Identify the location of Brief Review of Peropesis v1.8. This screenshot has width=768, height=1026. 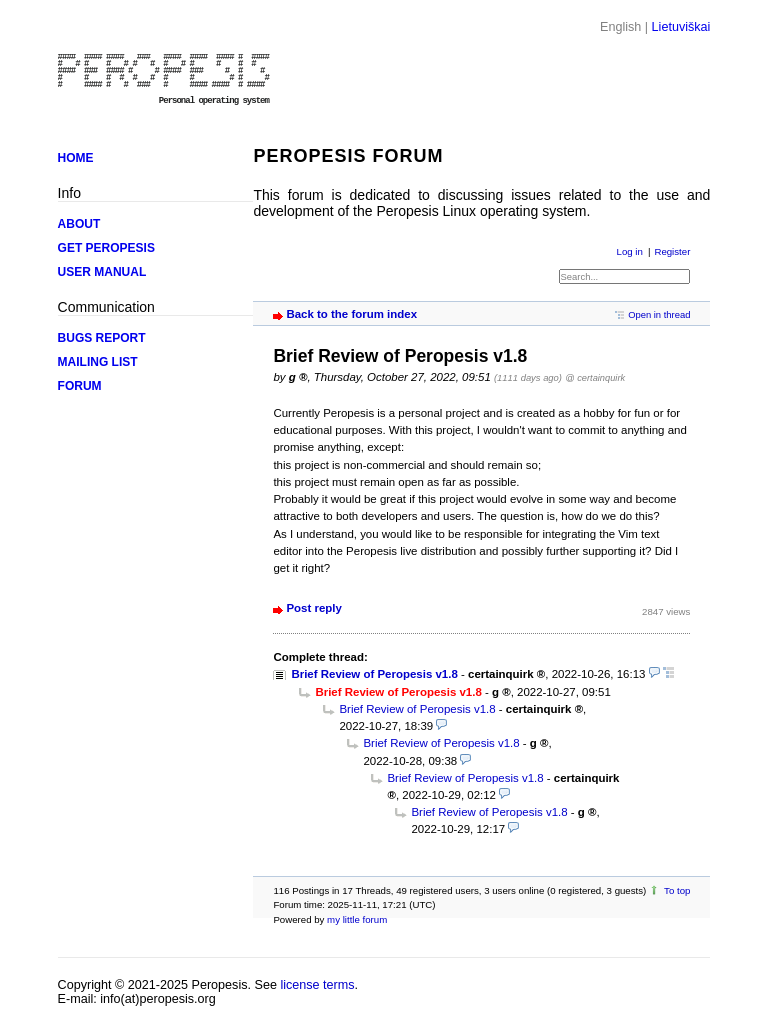
(374, 674).